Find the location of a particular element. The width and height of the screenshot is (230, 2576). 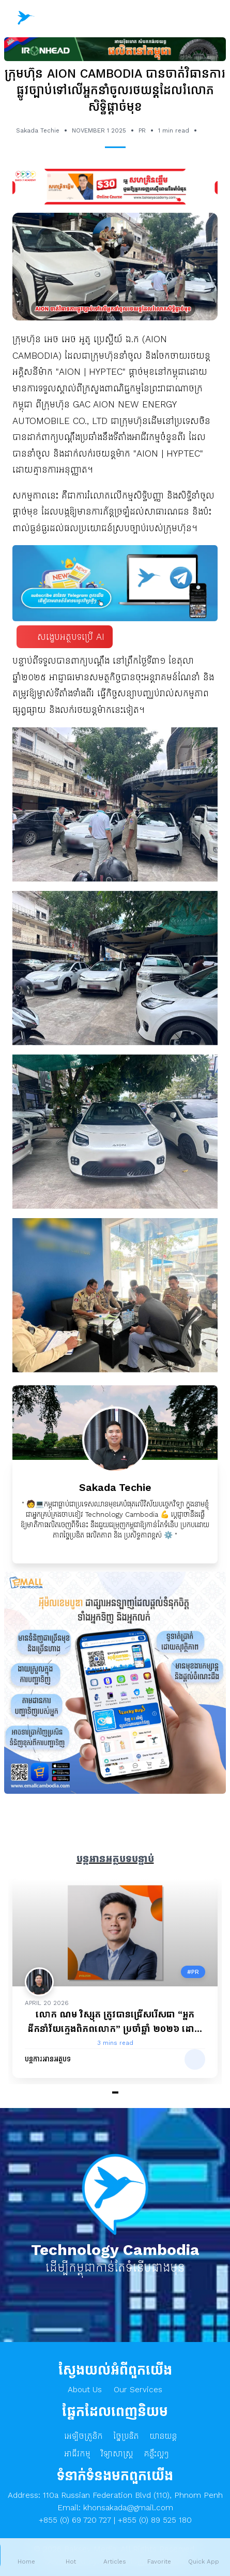

Address: 110a Russian Federation Blvd (110), Phnom Penh is located at coordinates (115, 2495).